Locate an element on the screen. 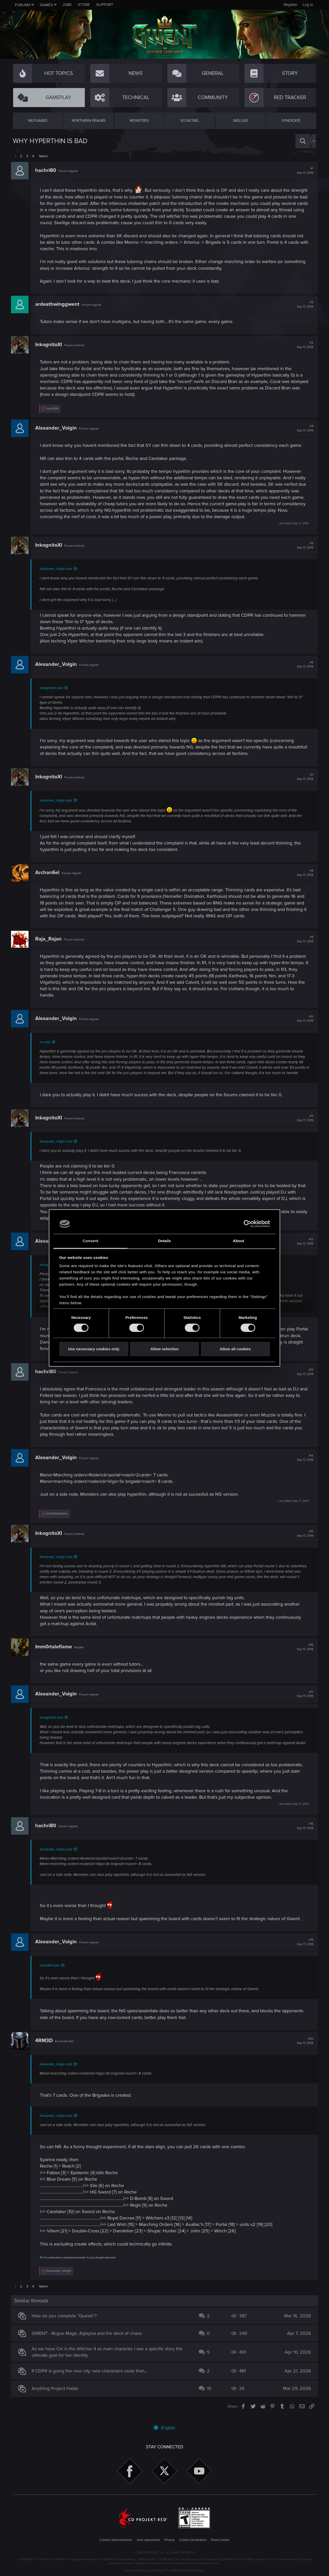 The image size is (329, 2576). Alexander_Volgin said: is located at coordinates (57, 569).